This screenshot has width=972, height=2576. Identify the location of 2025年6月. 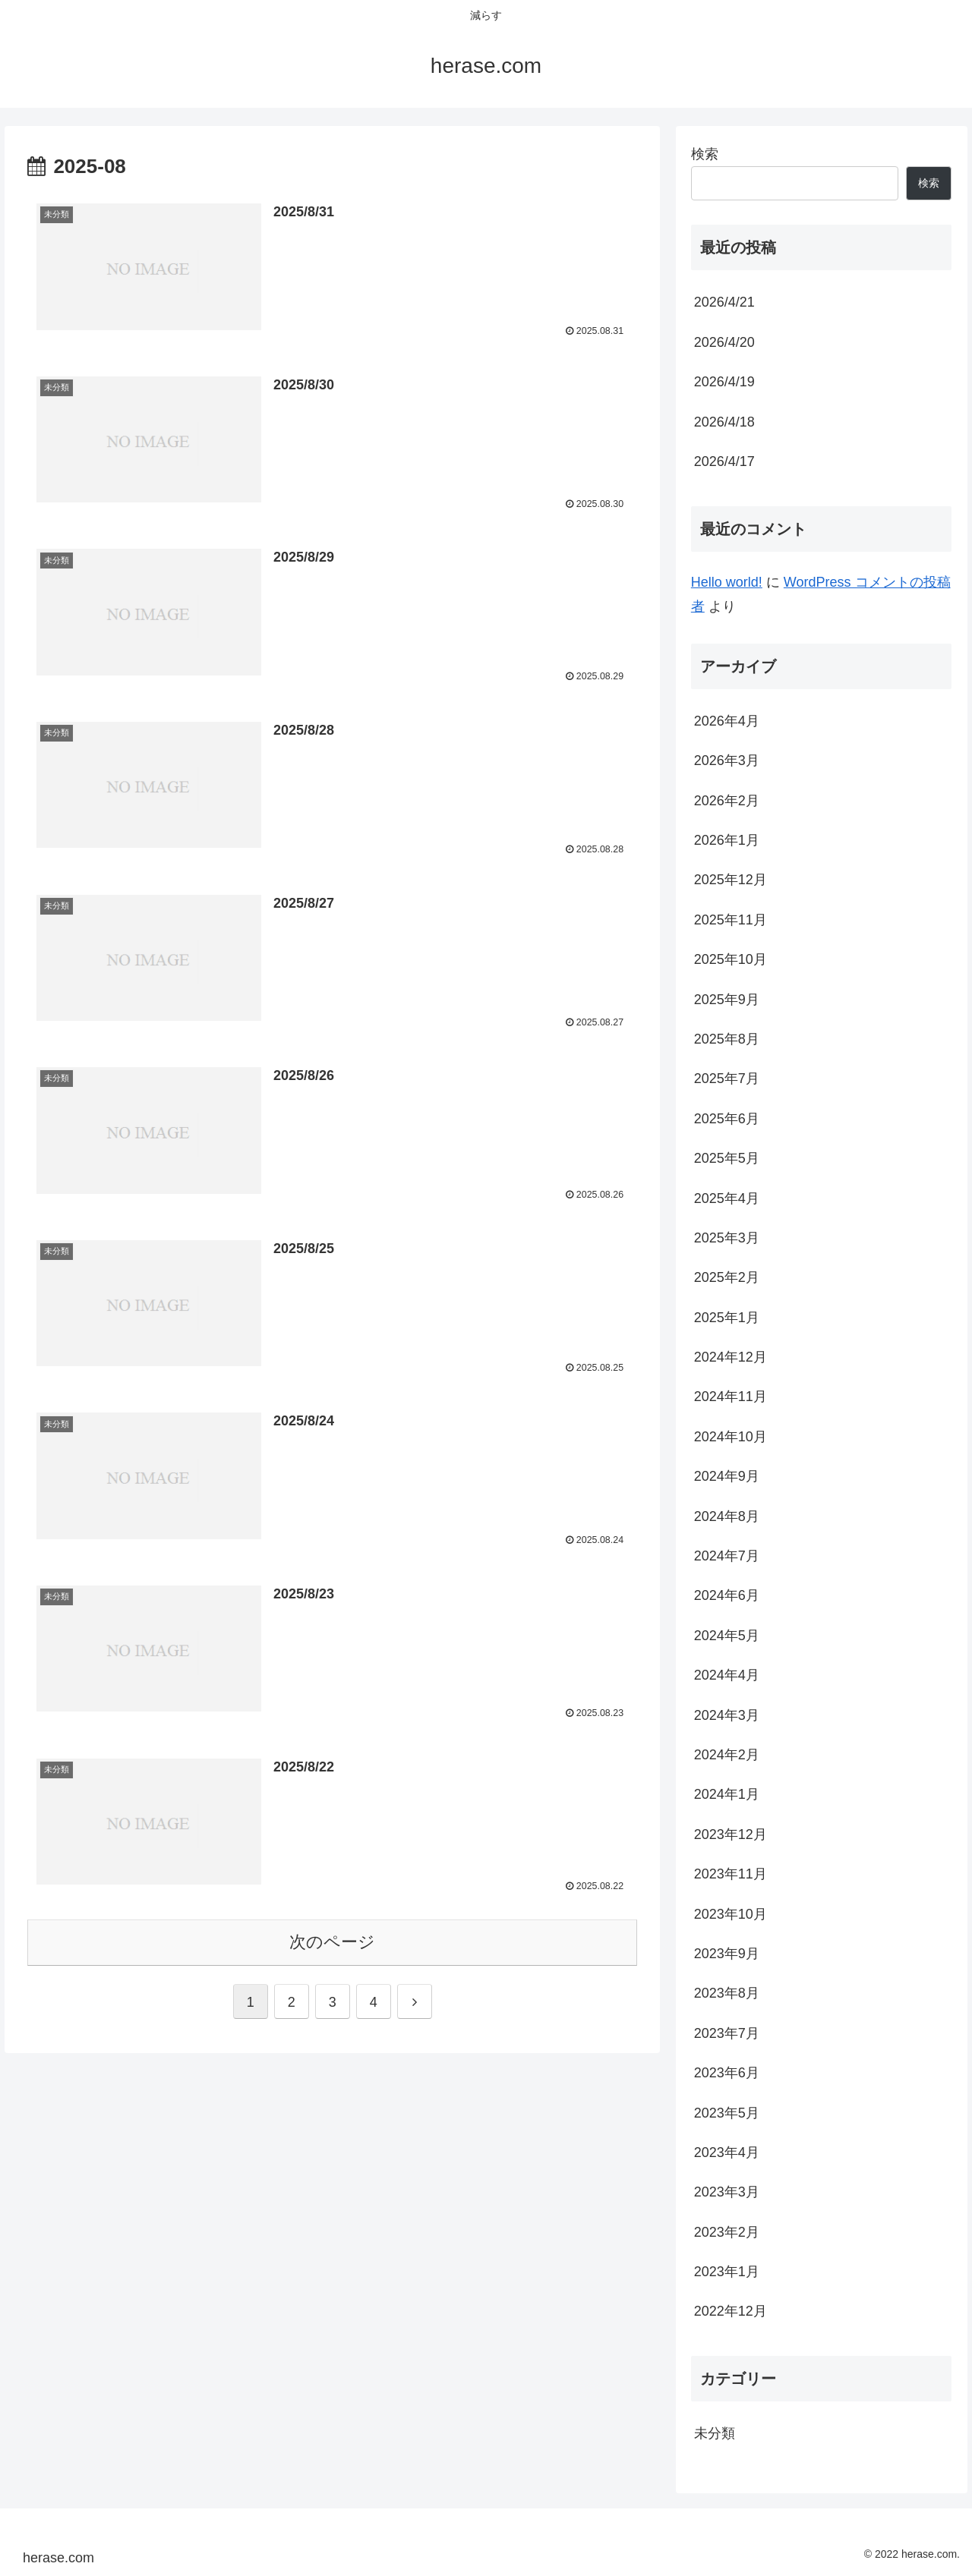
(726, 1118).